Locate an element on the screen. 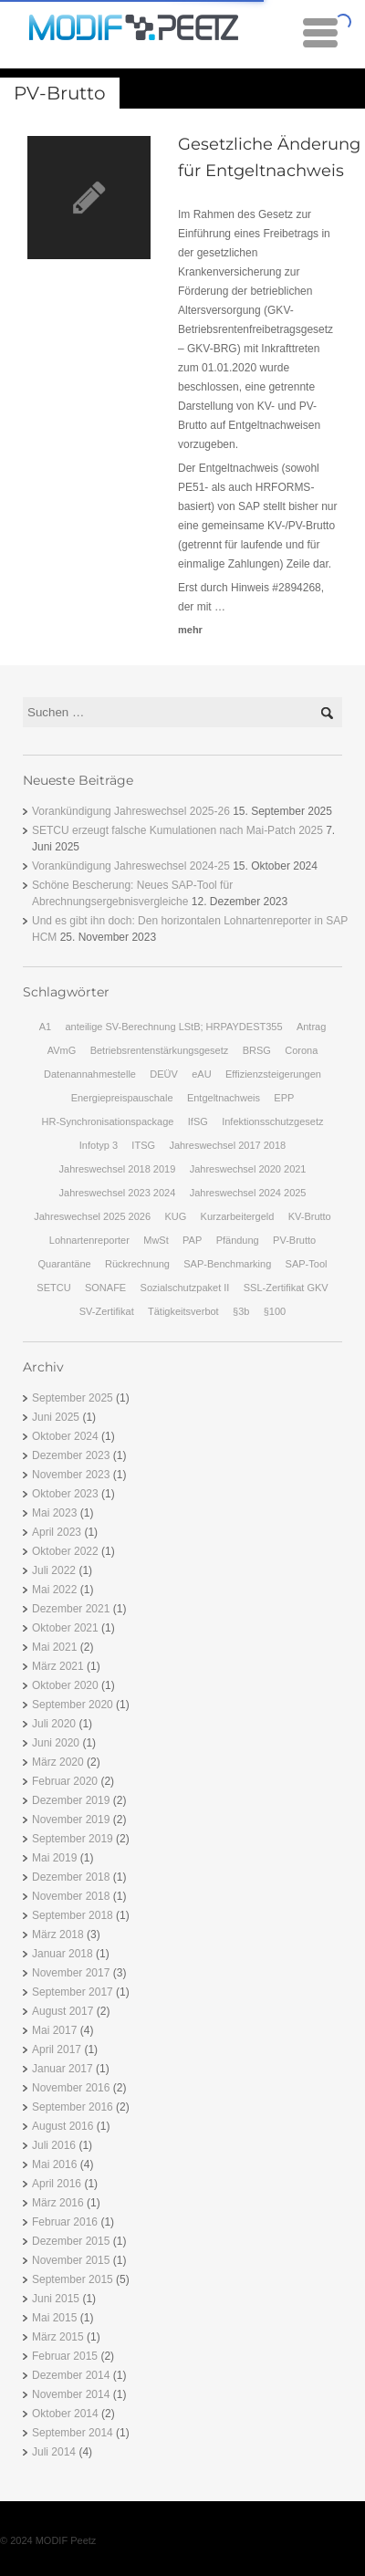  Betriebsrentenstärkungsgesetz [Betriebsrentenstärkungsgesetz (2 Einträge)] is located at coordinates (159, 1050).